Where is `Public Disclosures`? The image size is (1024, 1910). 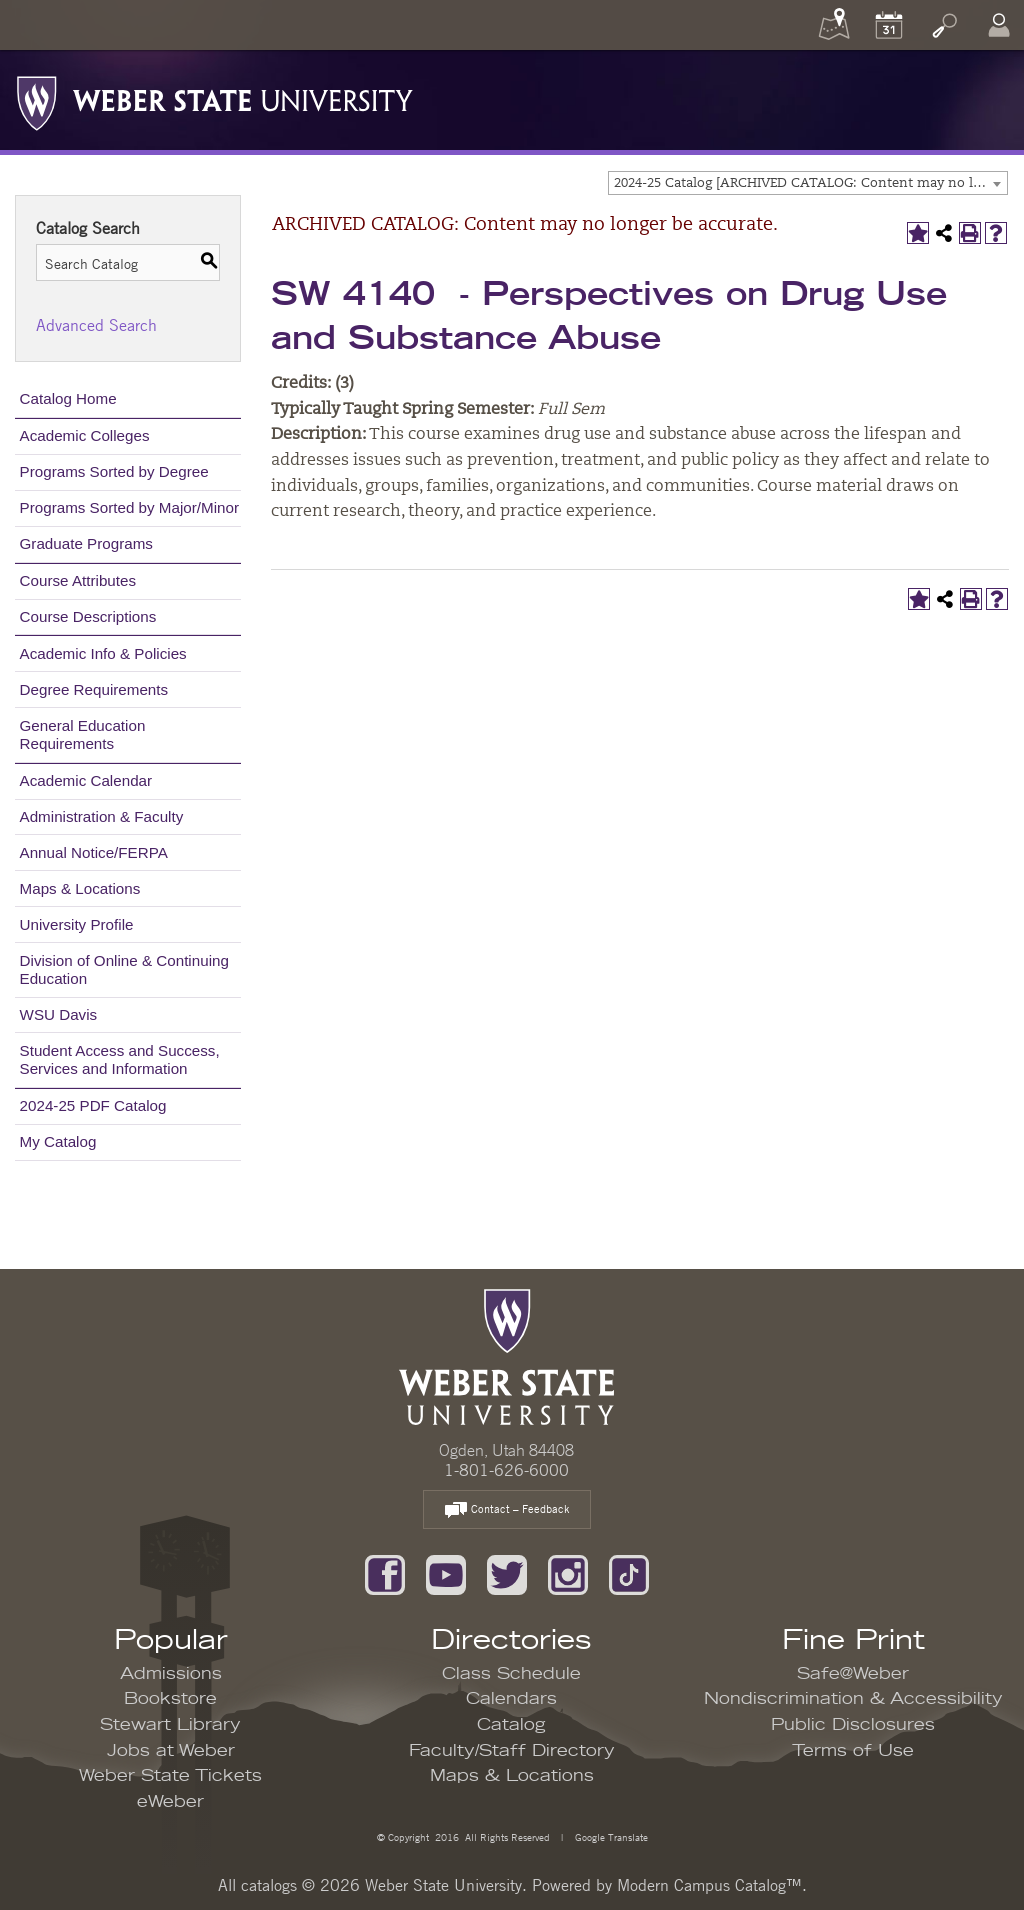
Public Disclosures is located at coordinates (853, 1725).